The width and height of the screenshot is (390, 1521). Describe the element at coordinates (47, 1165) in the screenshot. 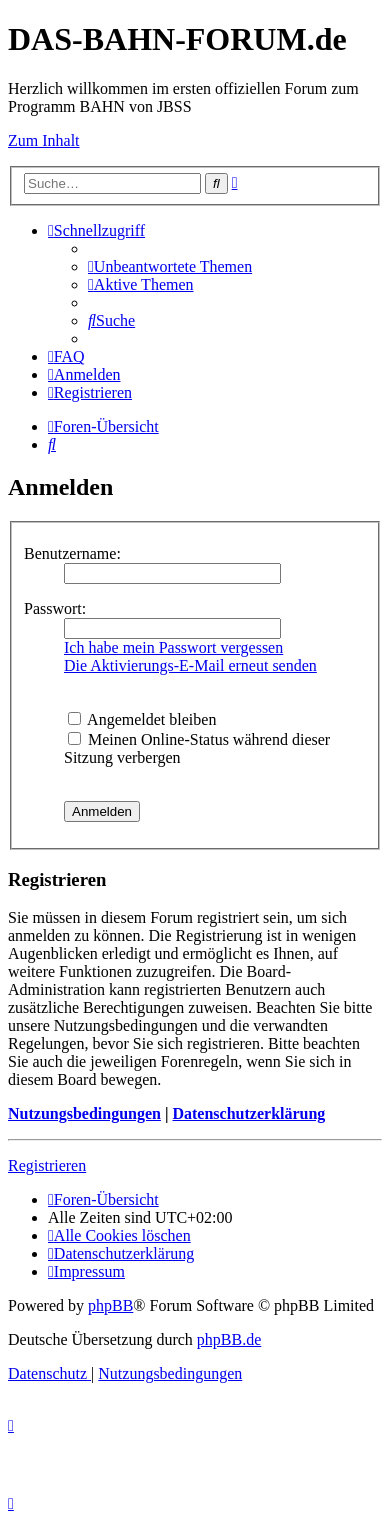

I see `Registrieren` at that location.